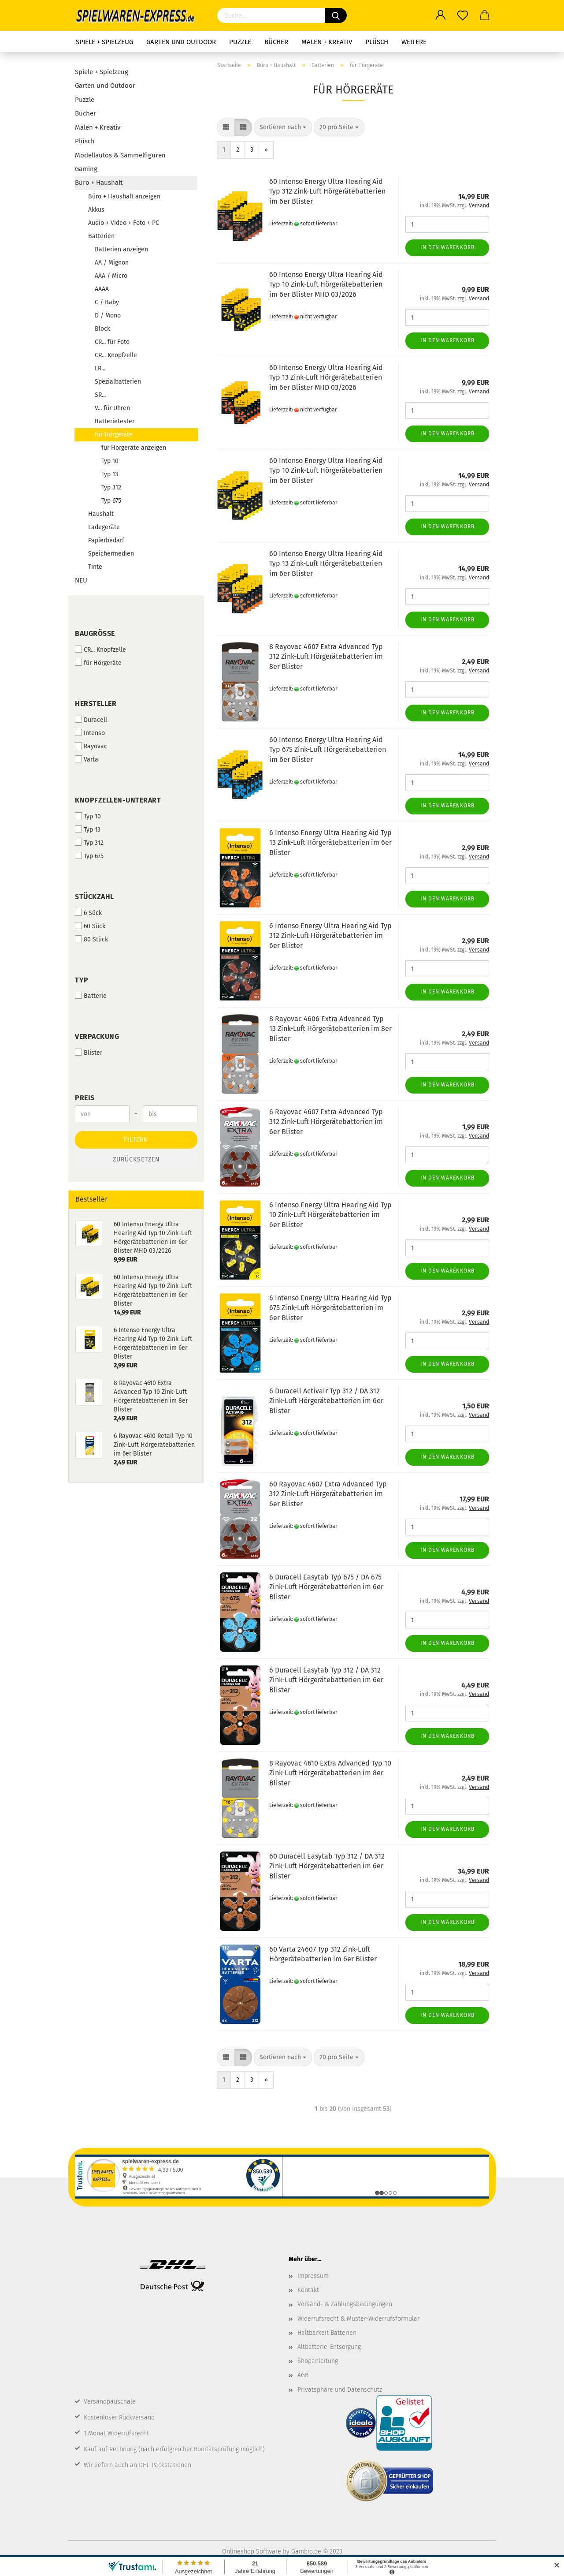 The width and height of the screenshot is (564, 2576). I want to click on Stückzahl, so click(94, 896).